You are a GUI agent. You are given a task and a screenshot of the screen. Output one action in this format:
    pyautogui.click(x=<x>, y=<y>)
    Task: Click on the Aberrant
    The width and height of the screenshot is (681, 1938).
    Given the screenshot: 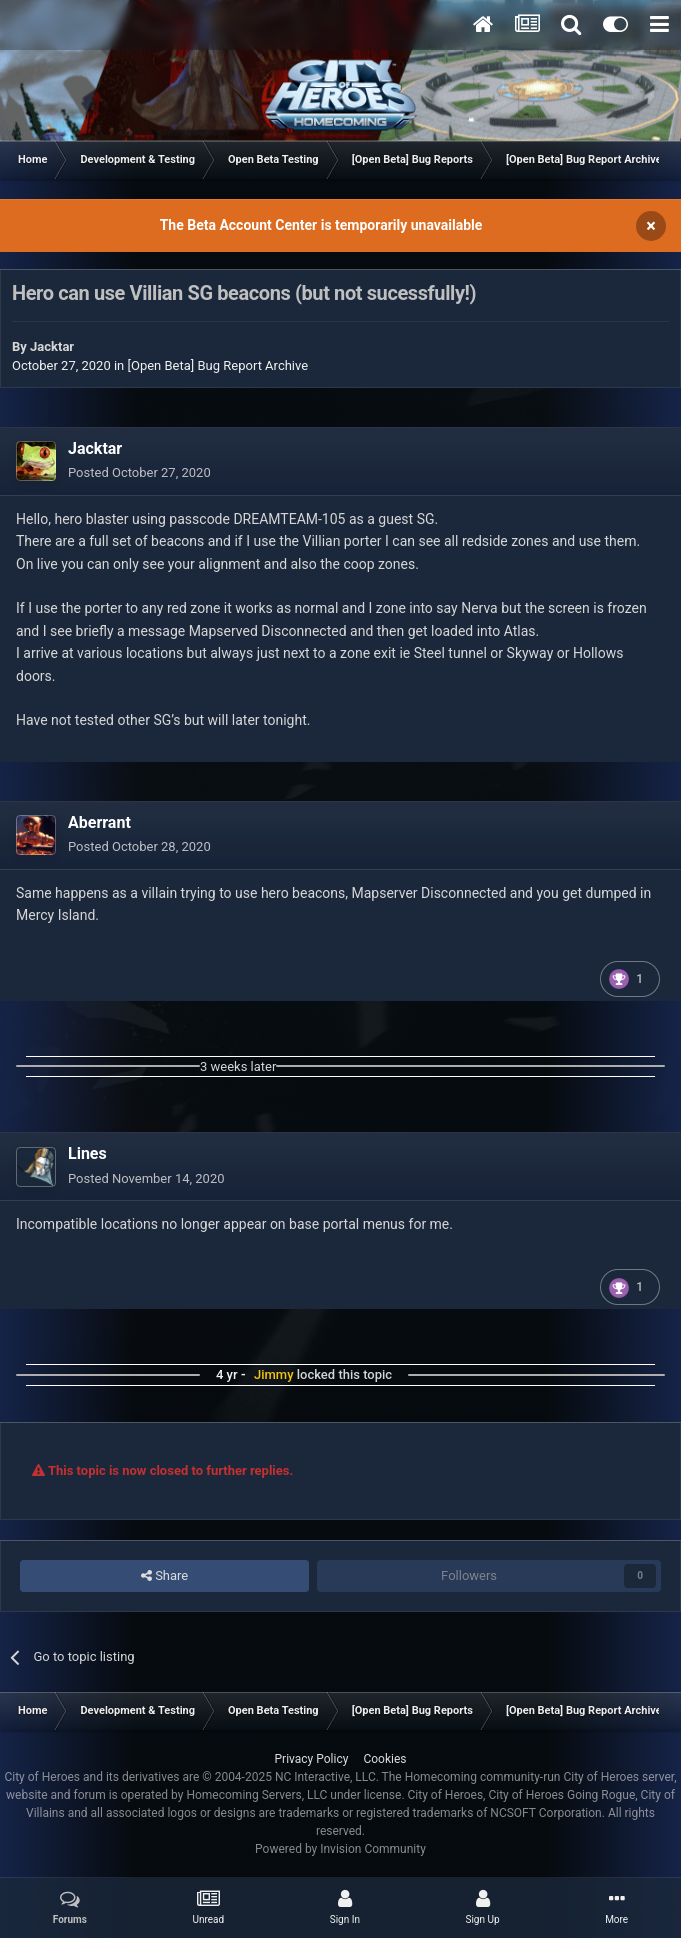 What is the action you would take?
    pyautogui.click(x=99, y=822)
    